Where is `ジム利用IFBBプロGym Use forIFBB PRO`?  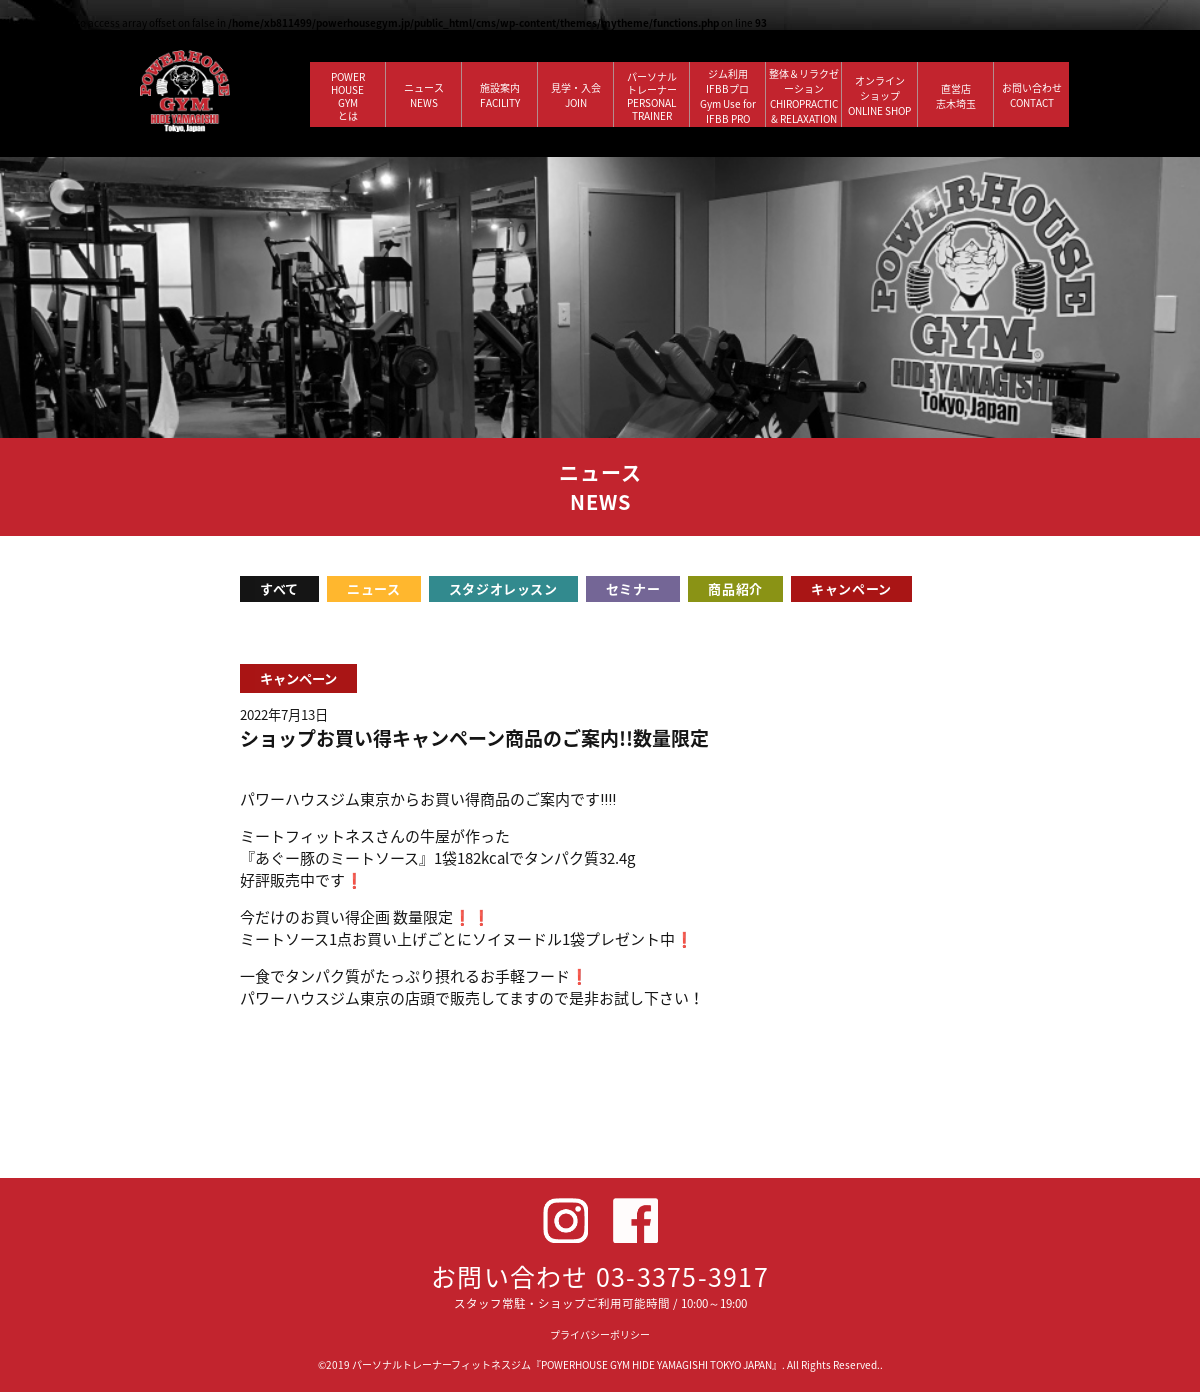 ジム利用IFBBプロGym Use forIFBB PRO is located at coordinates (728, 96).